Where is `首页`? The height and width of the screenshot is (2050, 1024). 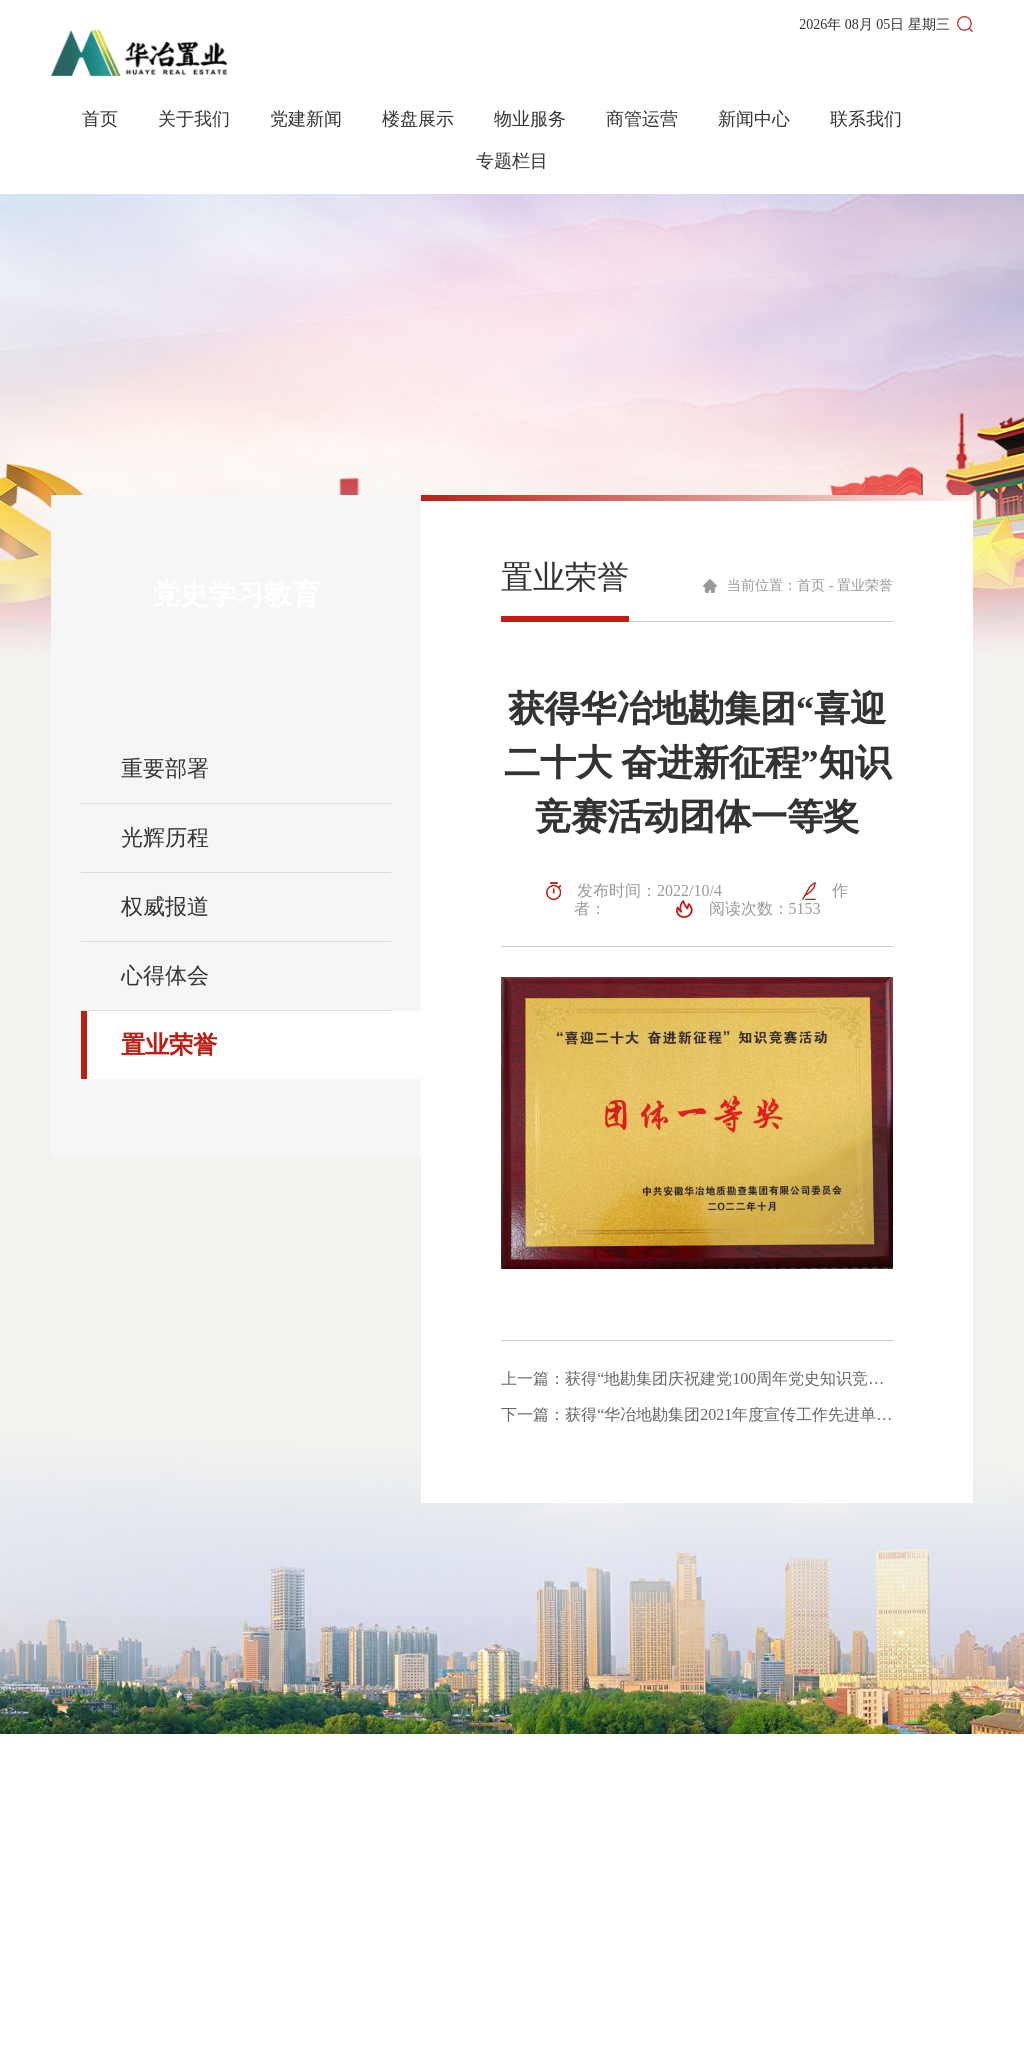
首页 is located at coordinates (100, 119).